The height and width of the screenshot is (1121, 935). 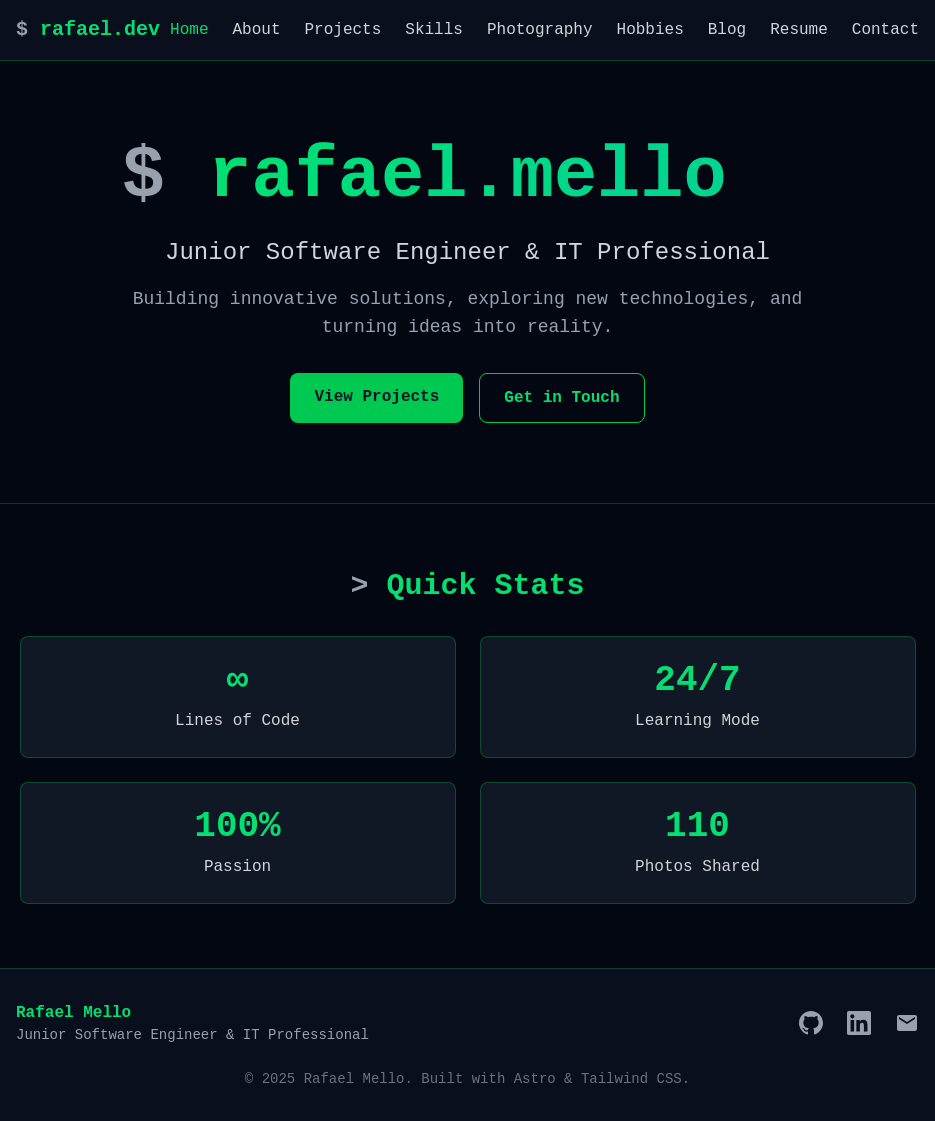 I want to click on Blog, so click(x=727, y=30).